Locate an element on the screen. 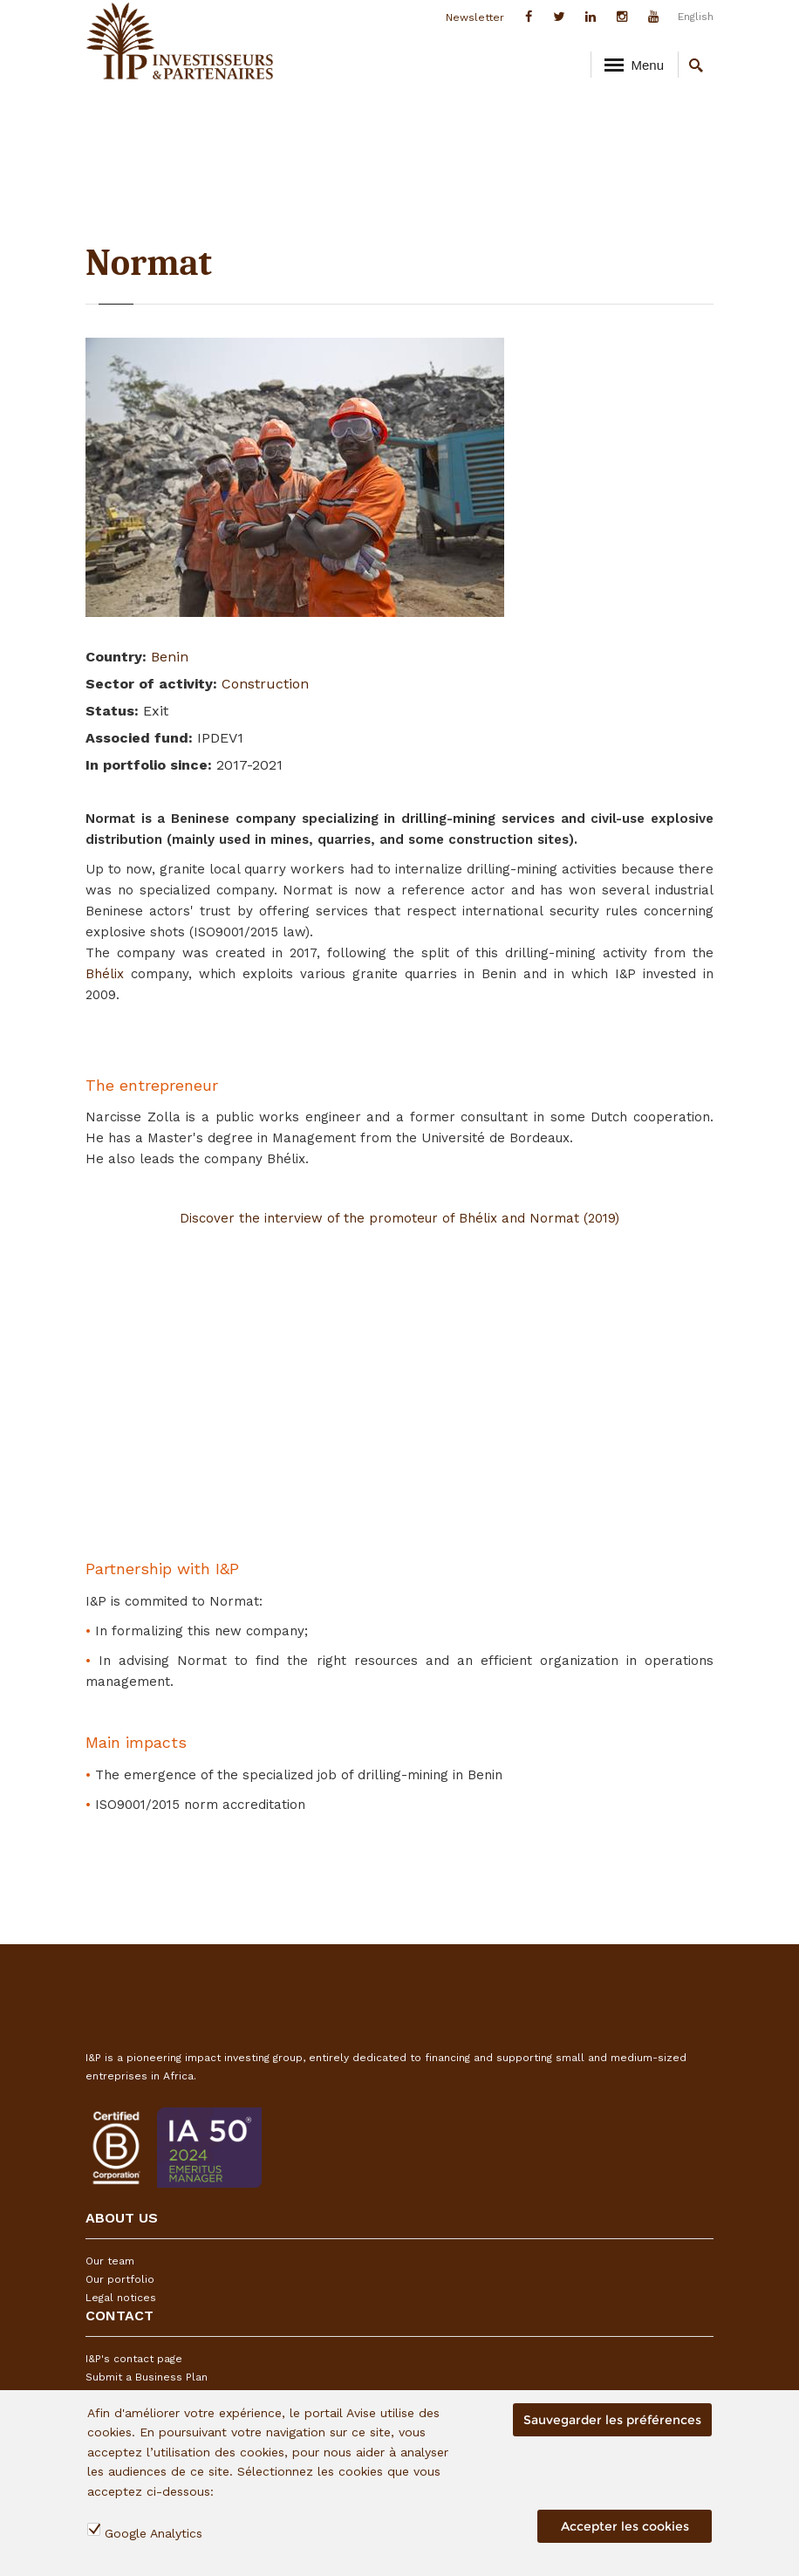 The width and height of the screenshot is (799, 2576). Bhélix is located at coordinates (108, 974).